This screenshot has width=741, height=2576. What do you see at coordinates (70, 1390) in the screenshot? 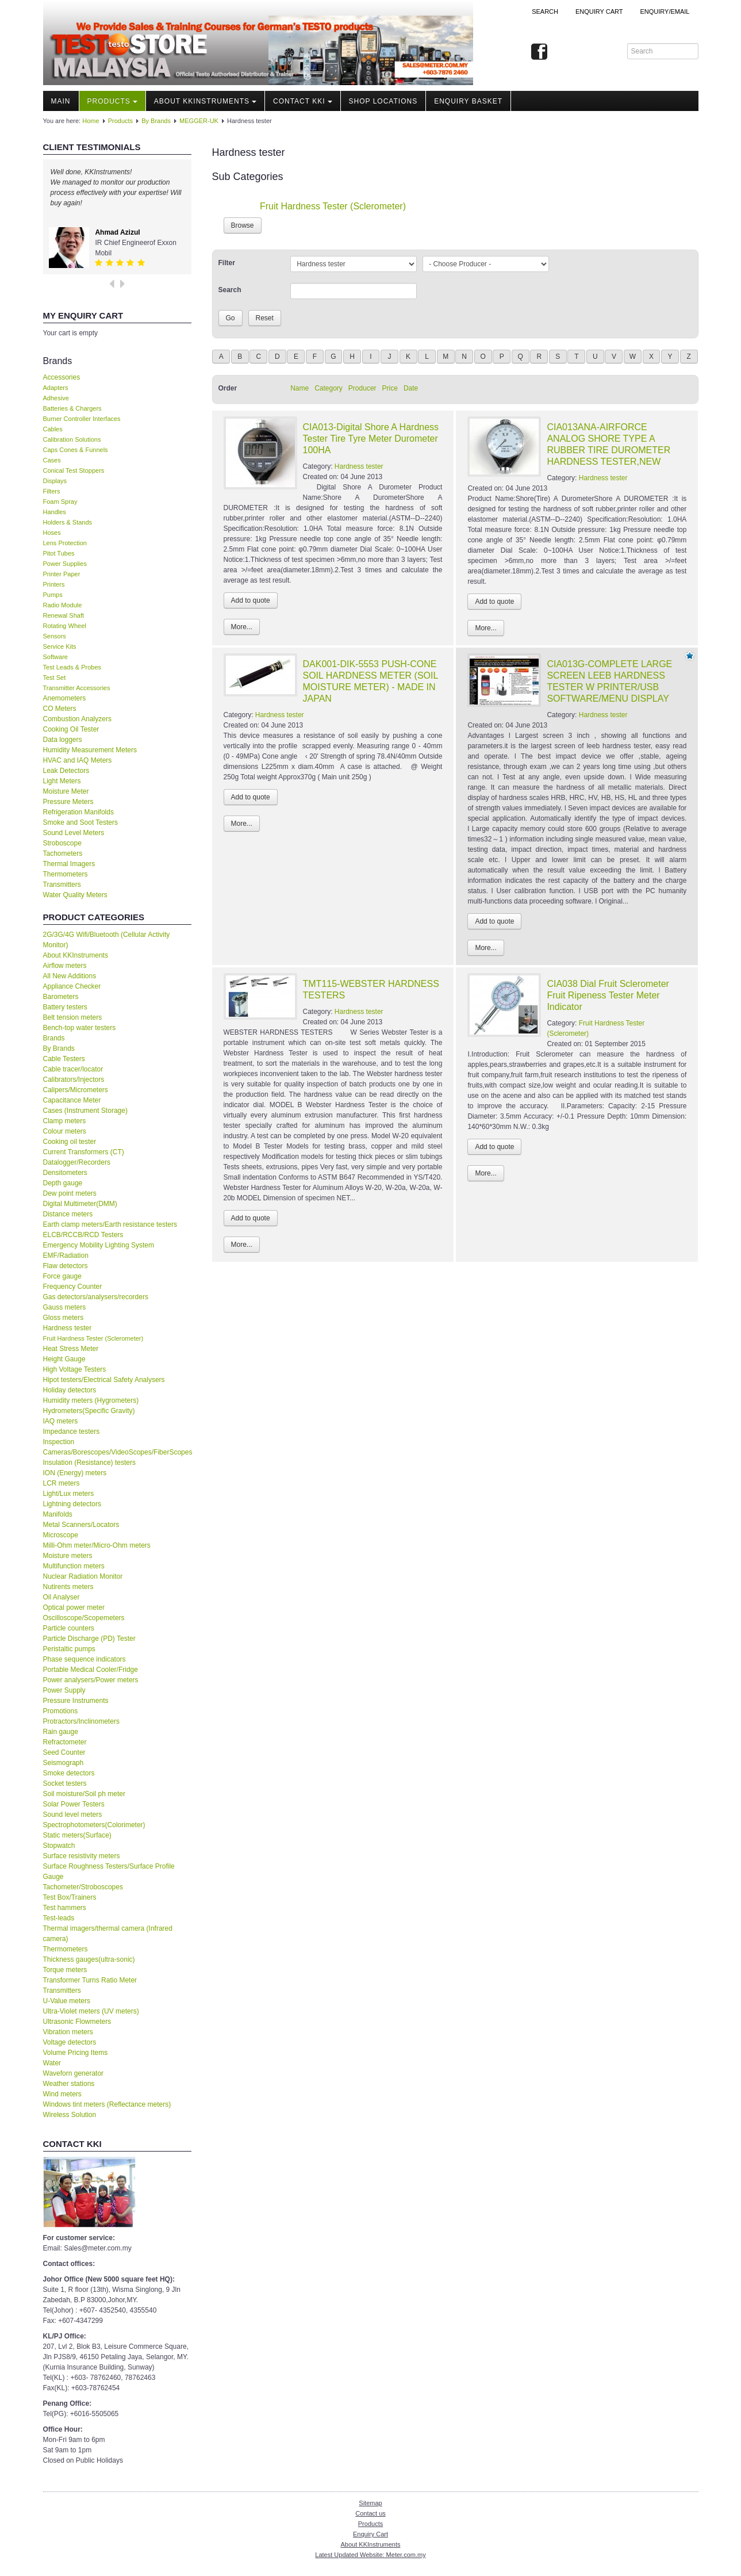
I see `Holiday detectors` at bounding box center [70, 1390].